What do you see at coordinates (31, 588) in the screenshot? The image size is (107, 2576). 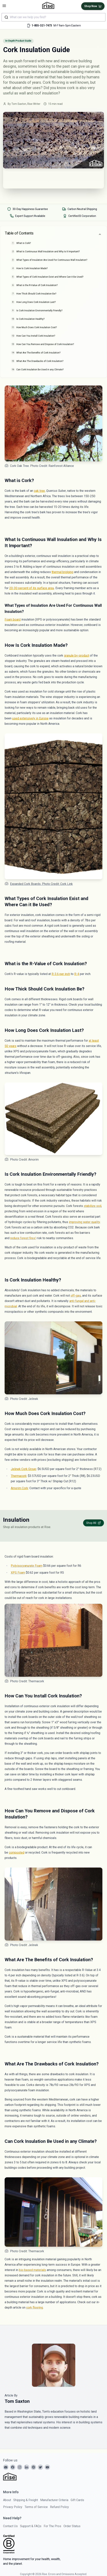 I see `20-30 percent of its surface area` at bounding box center [31, 588].